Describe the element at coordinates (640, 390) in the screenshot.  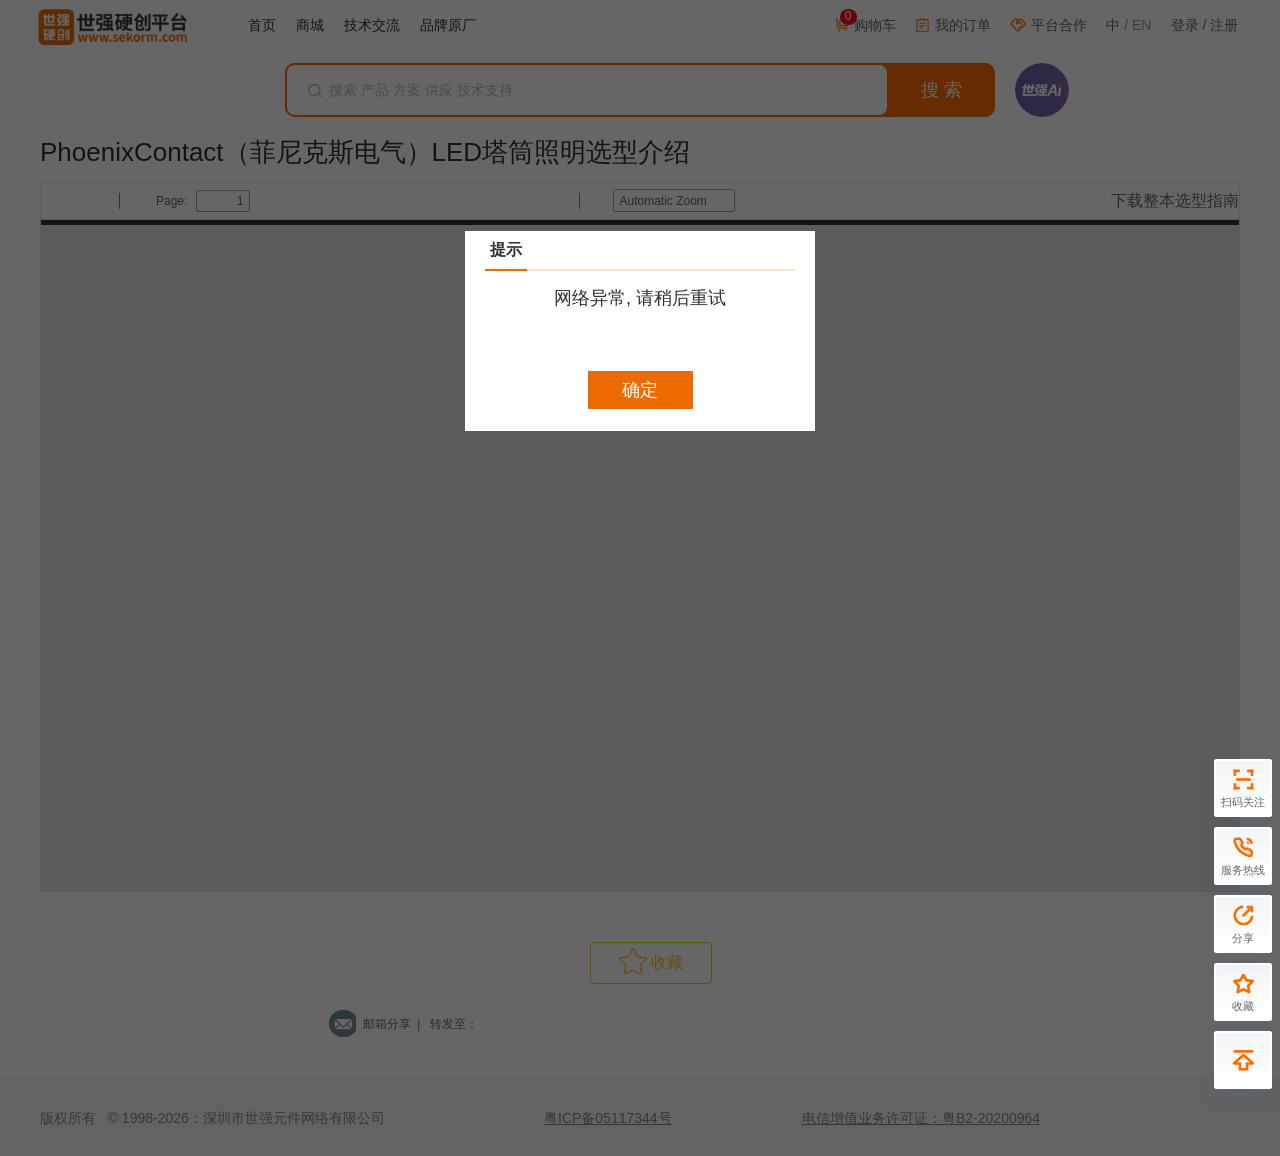
I see `确定` at that location.